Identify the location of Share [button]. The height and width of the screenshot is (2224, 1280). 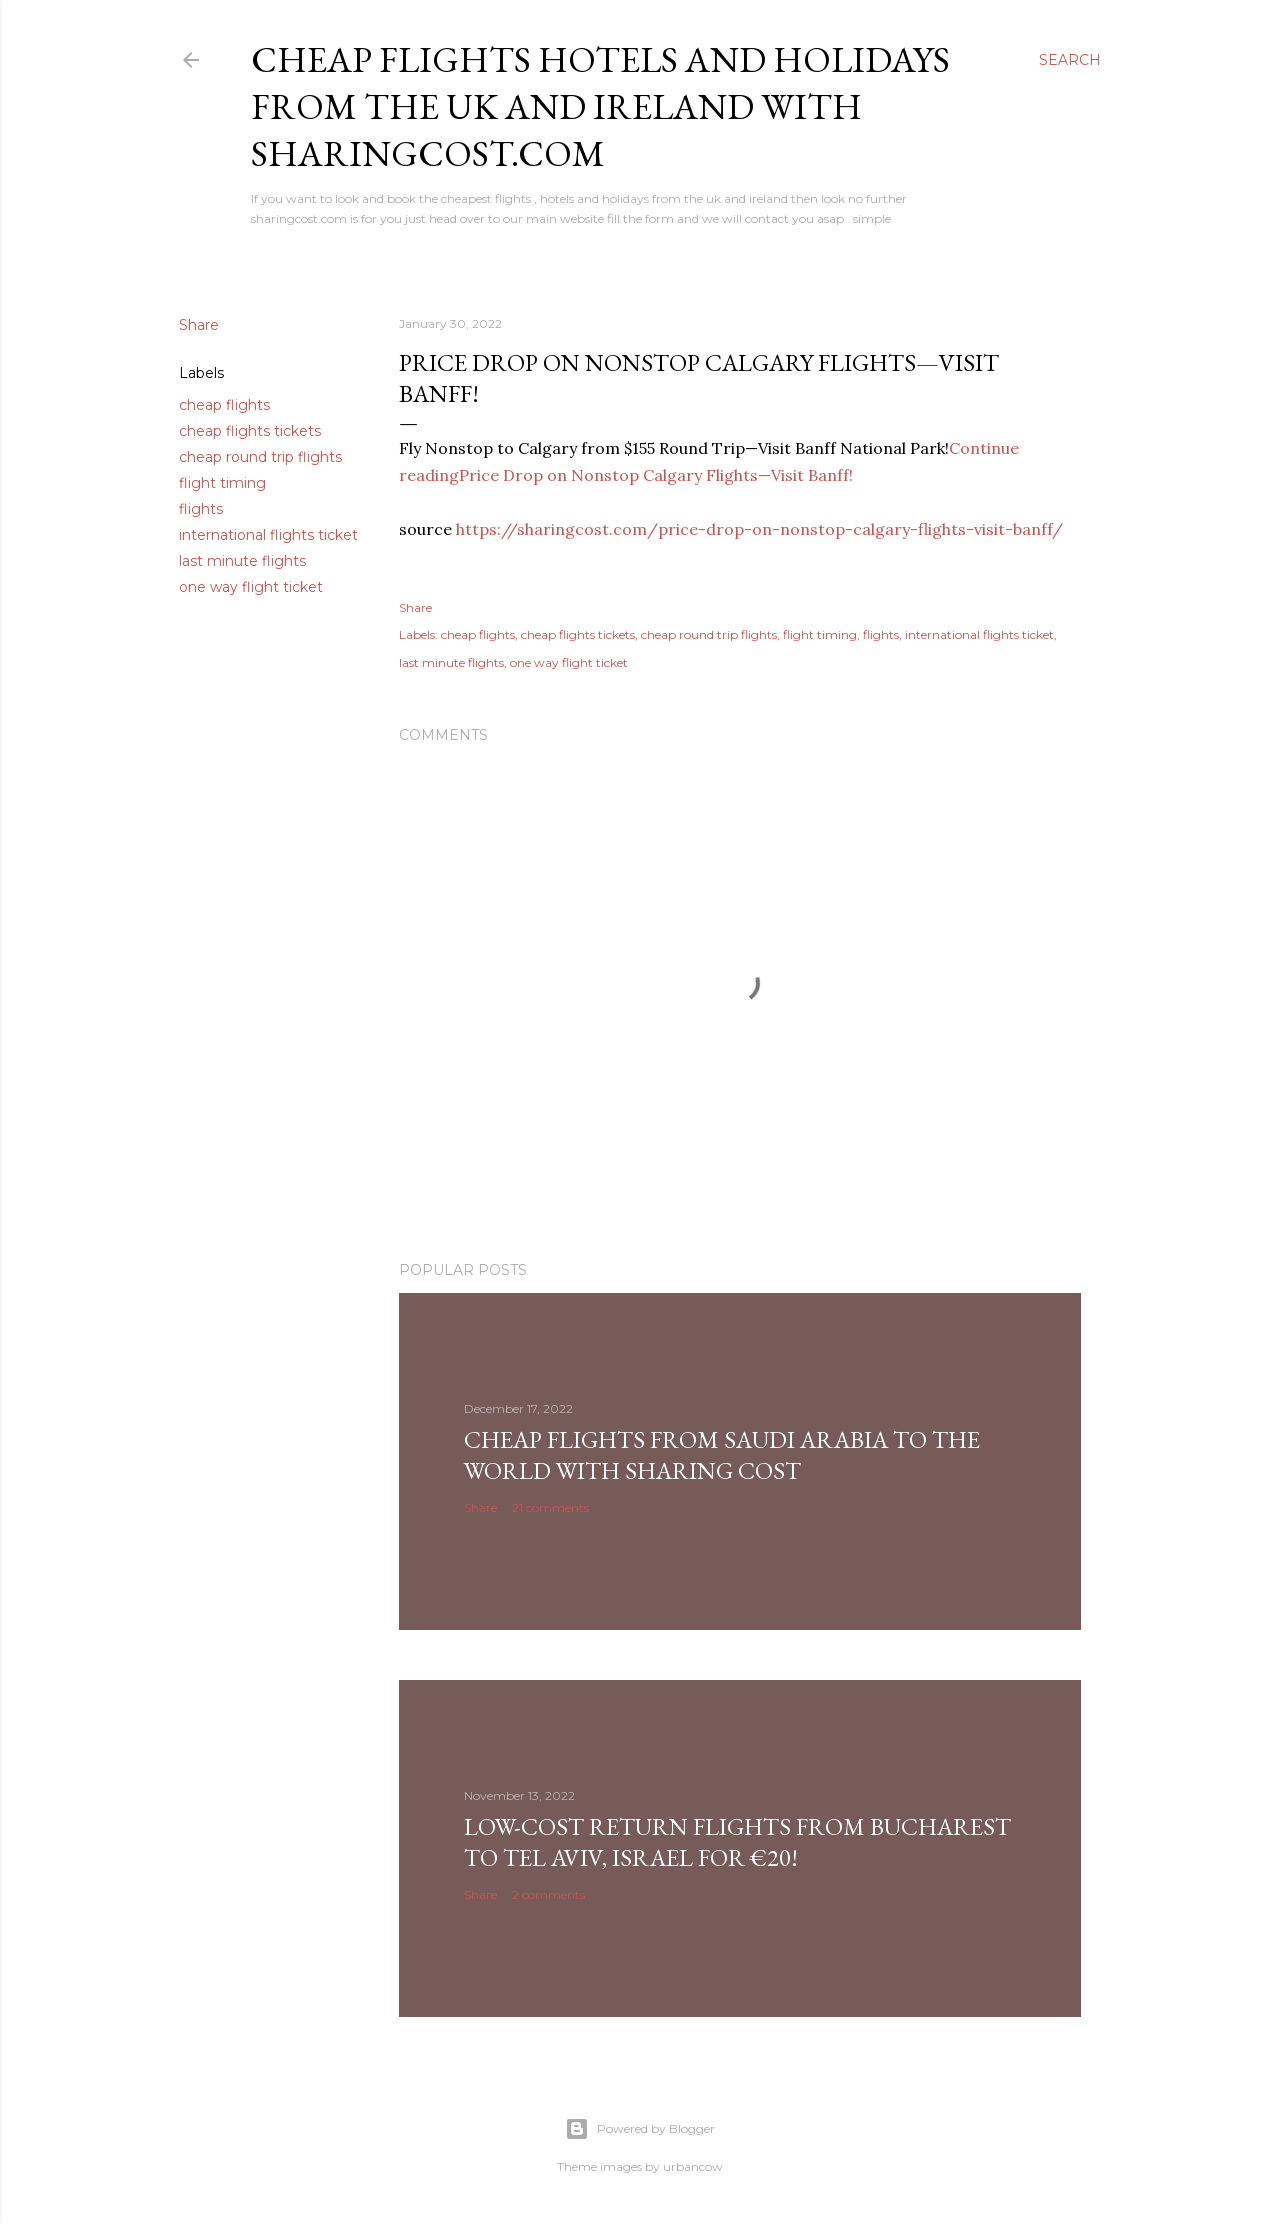
(199, 325).